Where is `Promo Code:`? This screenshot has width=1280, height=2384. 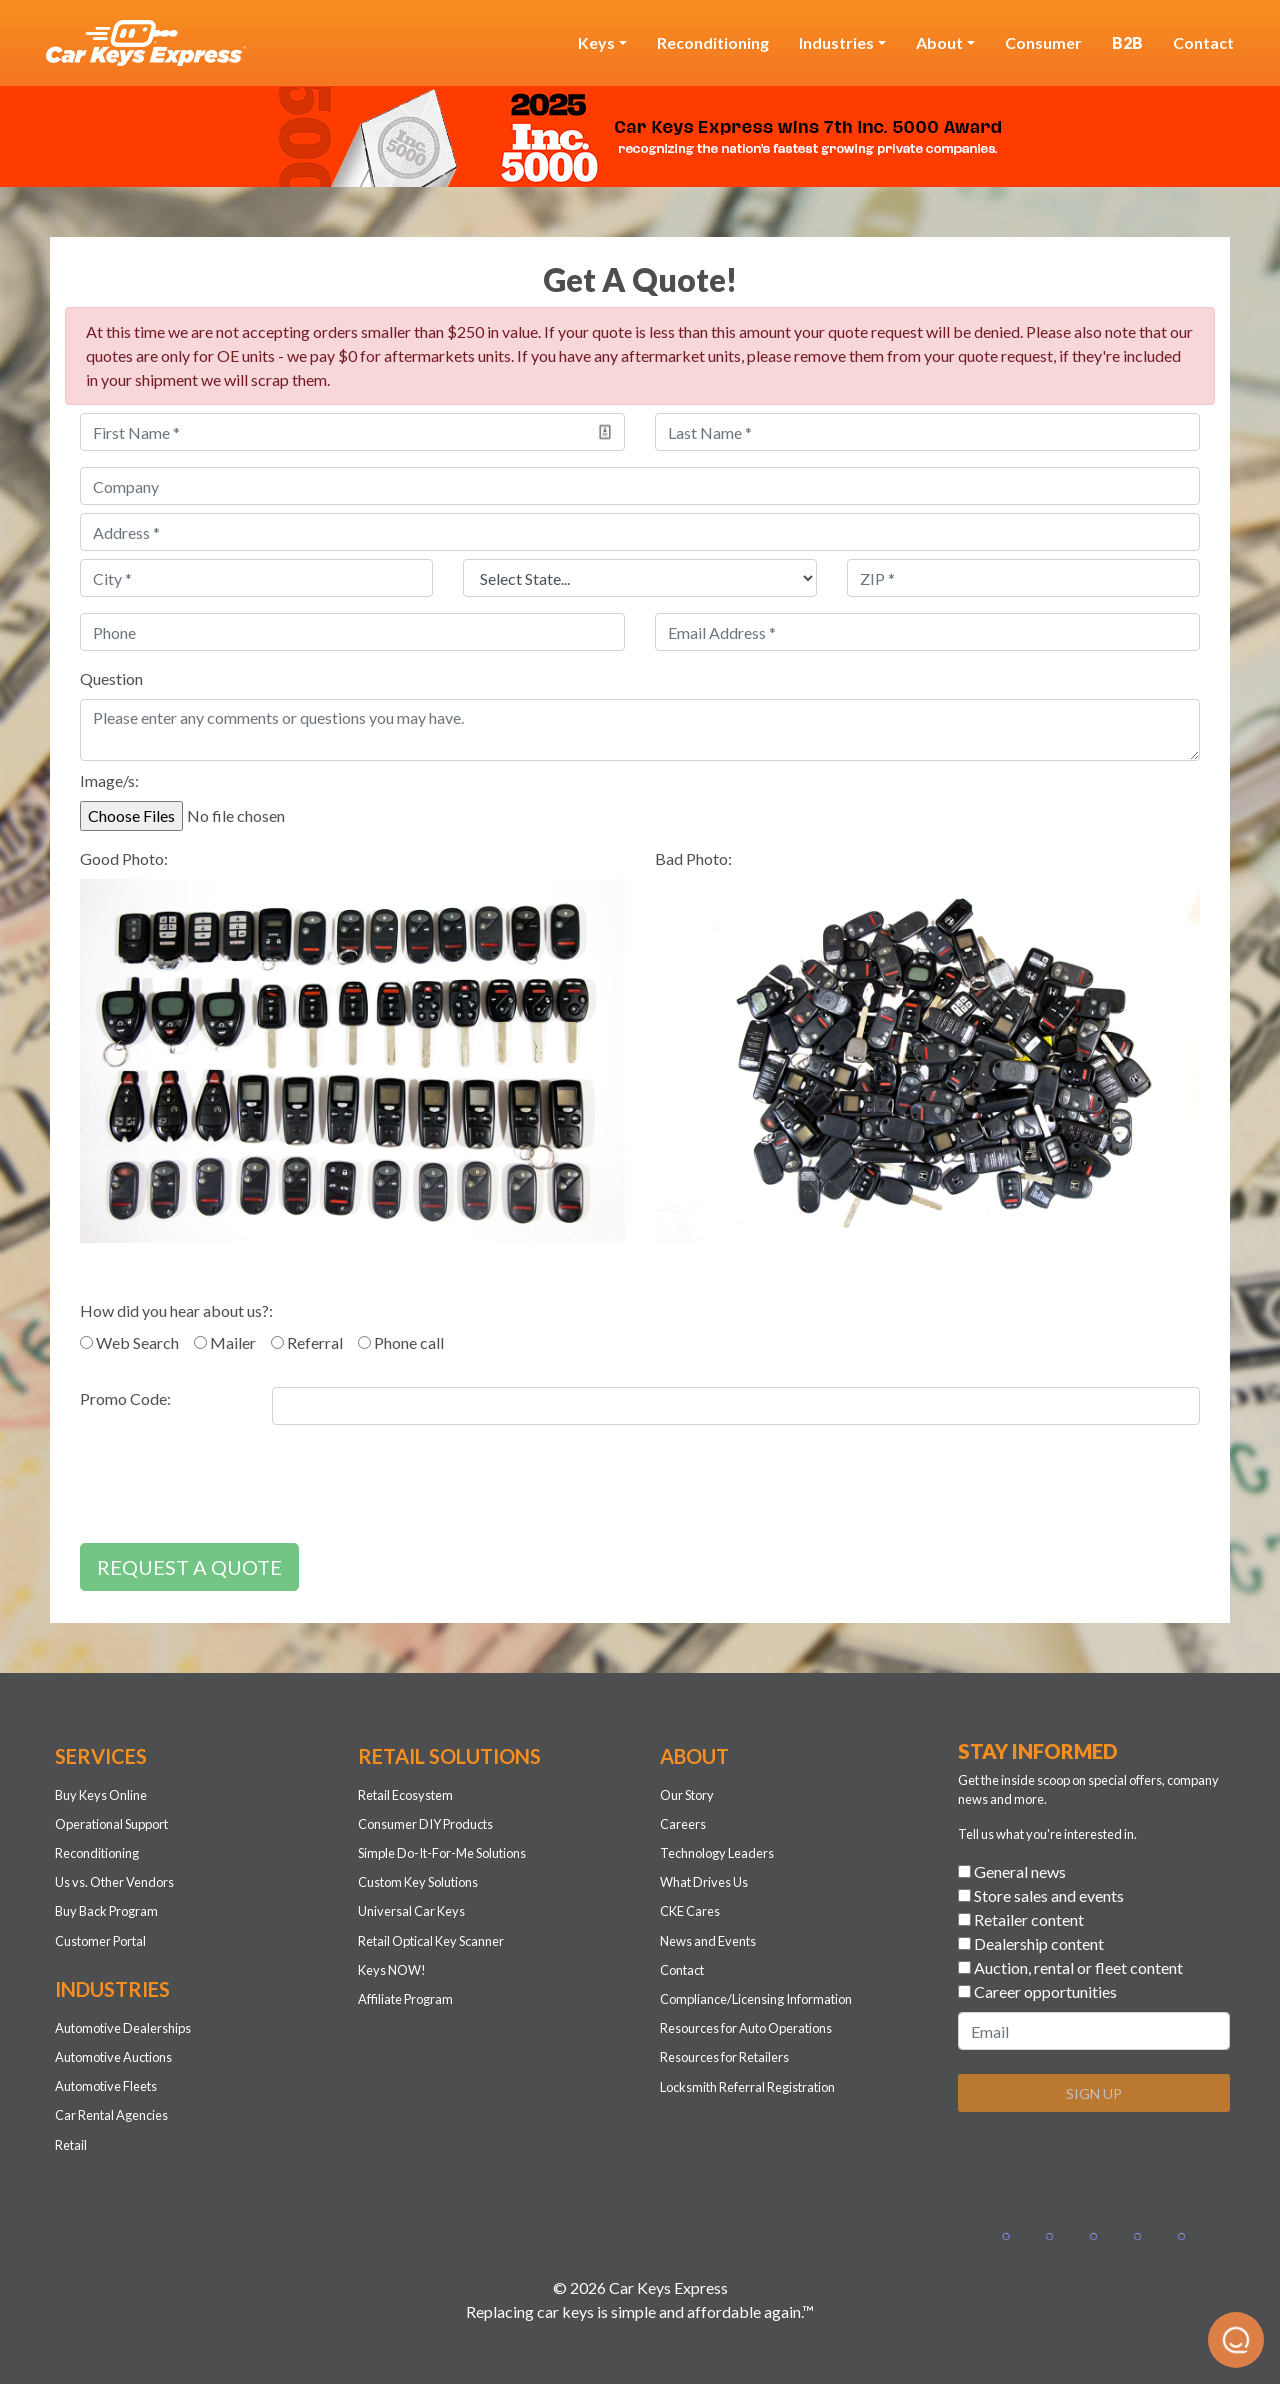 Promo Code: is located at coordinates (125, 1398).